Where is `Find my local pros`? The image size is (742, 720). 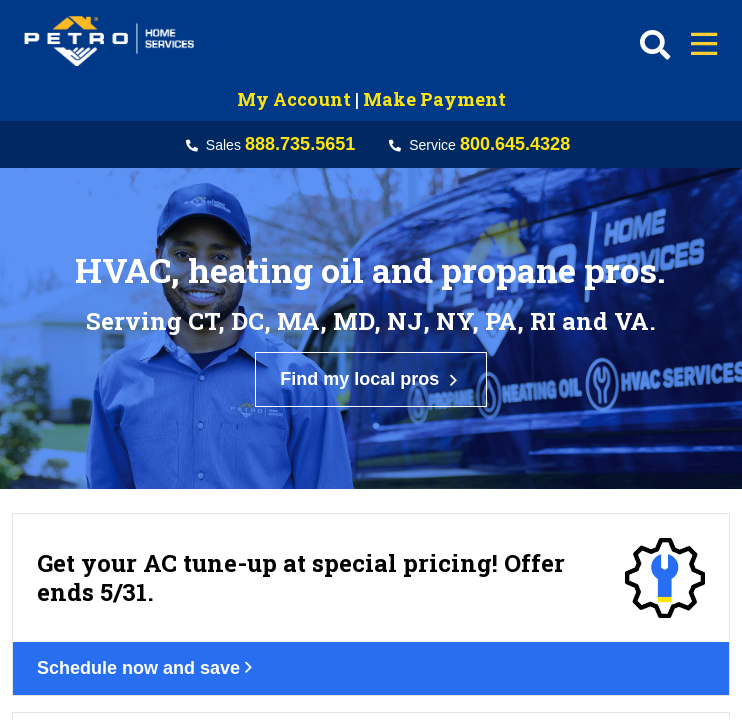 Find my local pros is located at coordinates (371, 296).